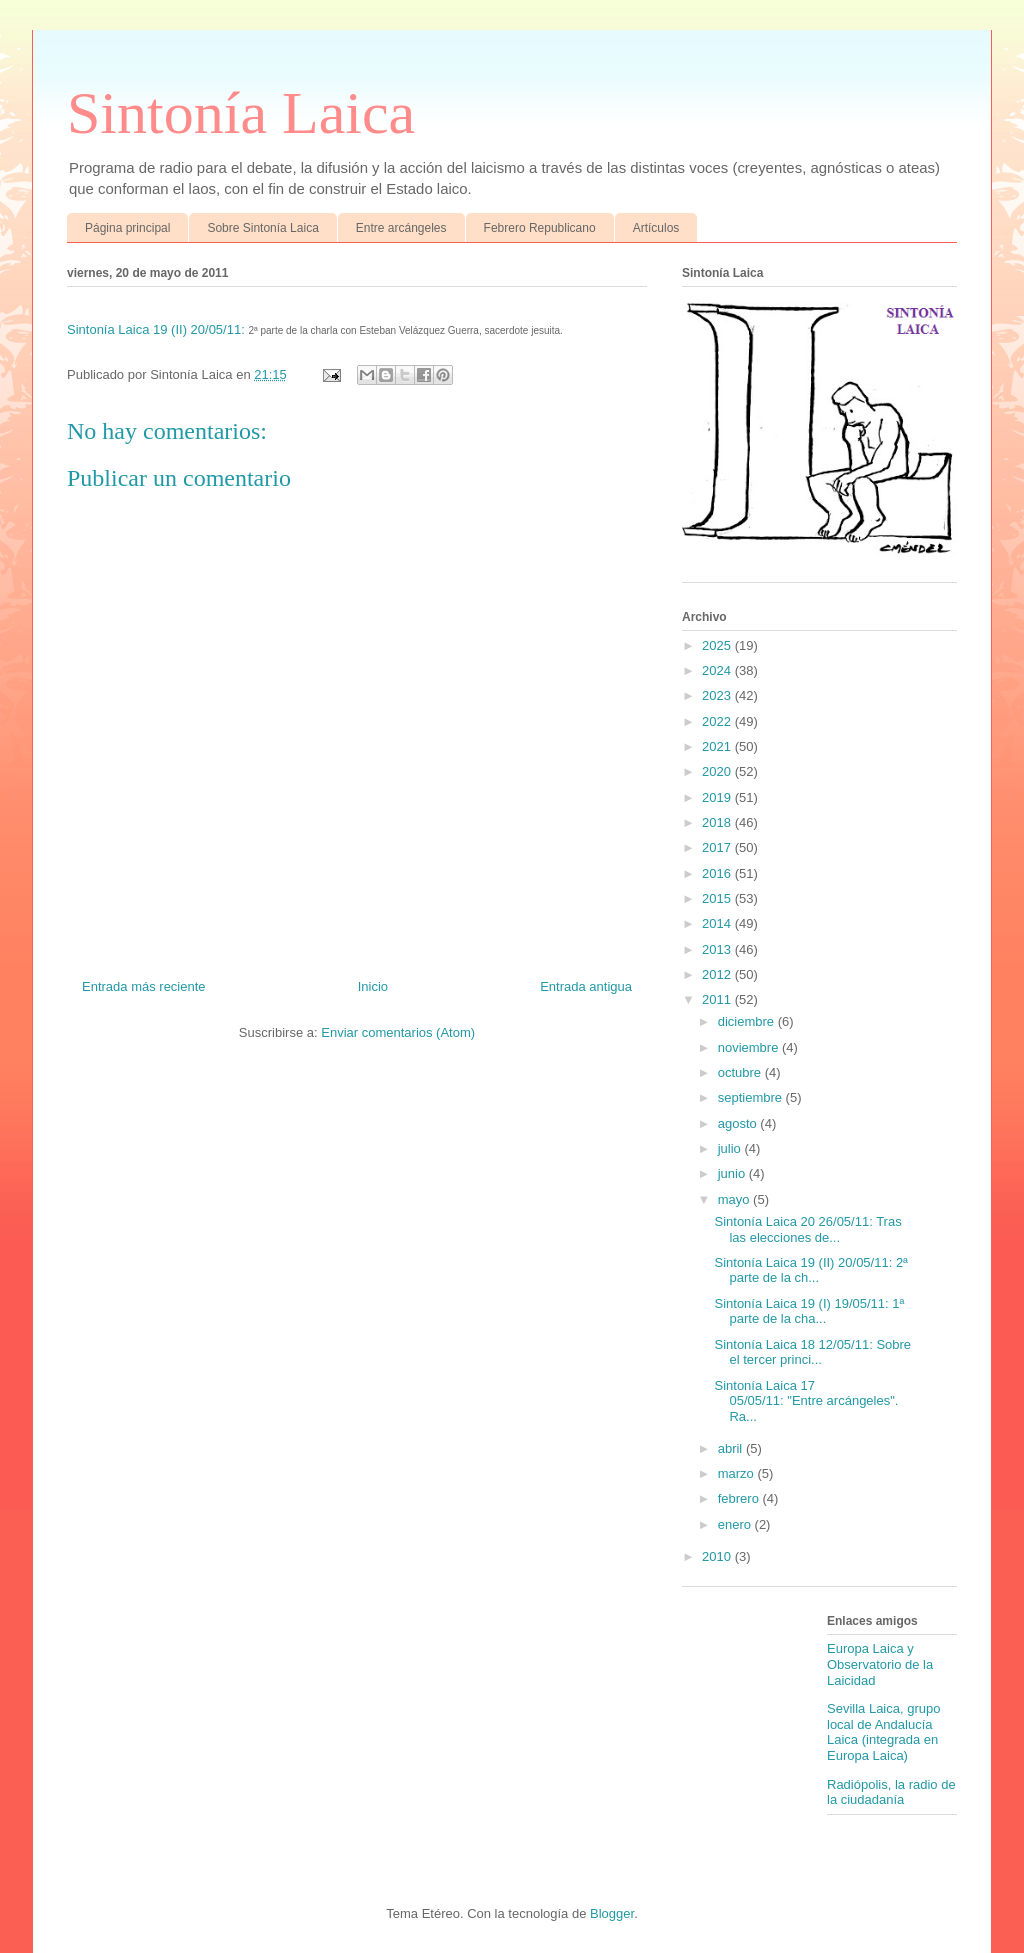  What do you see at coordinates (144, 986) in the screenshot?
I see `Entrada más reciente` at bounding box center [144, 986].